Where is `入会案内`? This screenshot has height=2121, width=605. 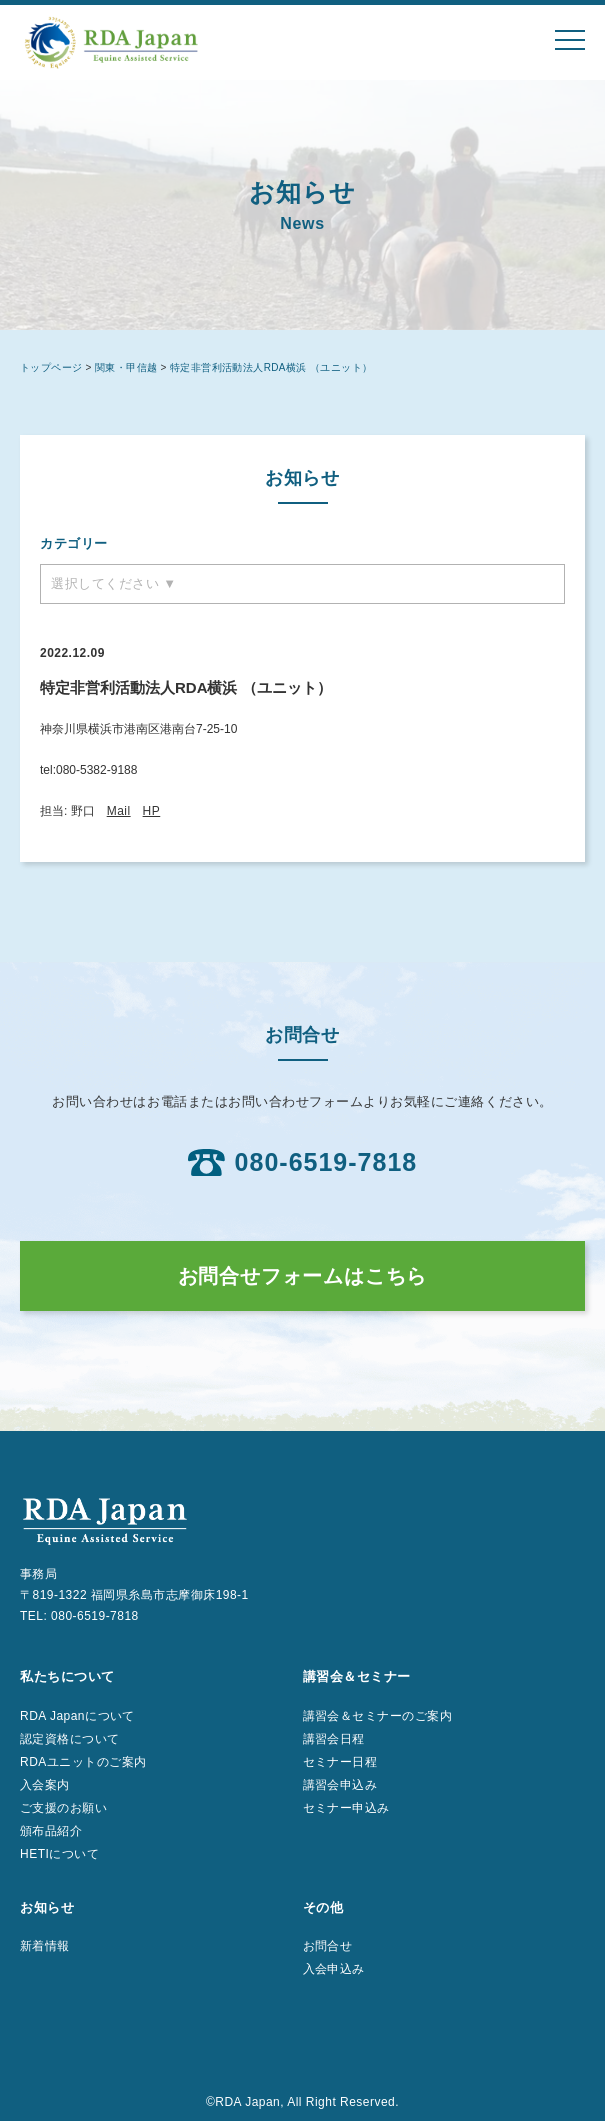 入会案内 is located at coordinates (45, 1785).